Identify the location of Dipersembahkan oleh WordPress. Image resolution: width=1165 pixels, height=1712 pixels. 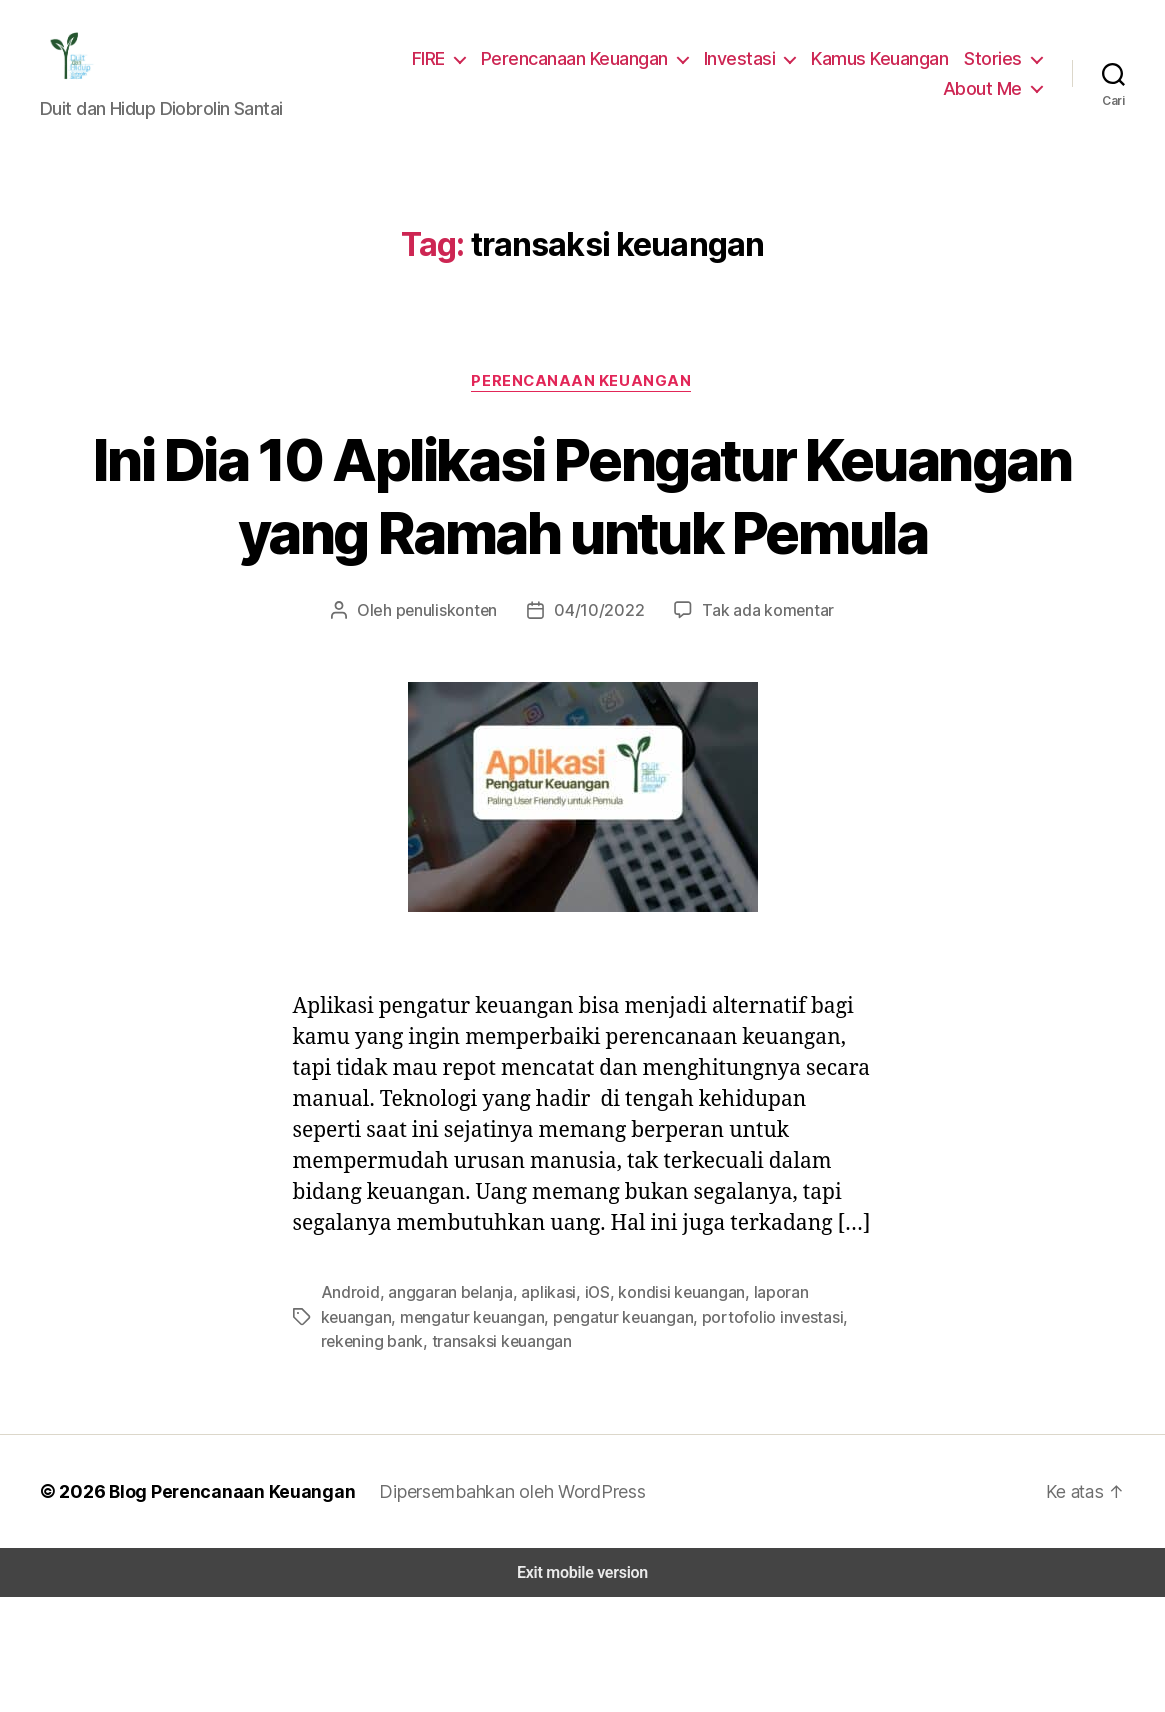
(498, 1606).